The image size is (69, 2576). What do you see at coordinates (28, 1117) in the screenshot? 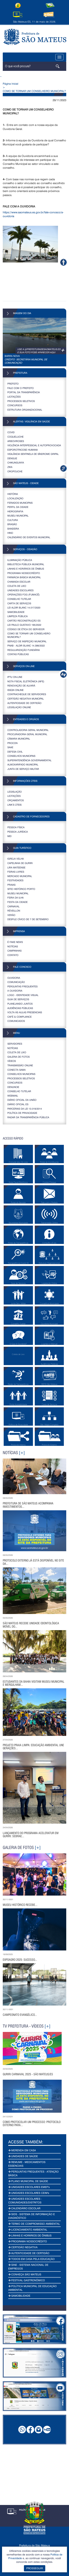
I see `RADAR DA TRANSPARÊNCIA PÚBLICA` at bounding box center [28, 1117].